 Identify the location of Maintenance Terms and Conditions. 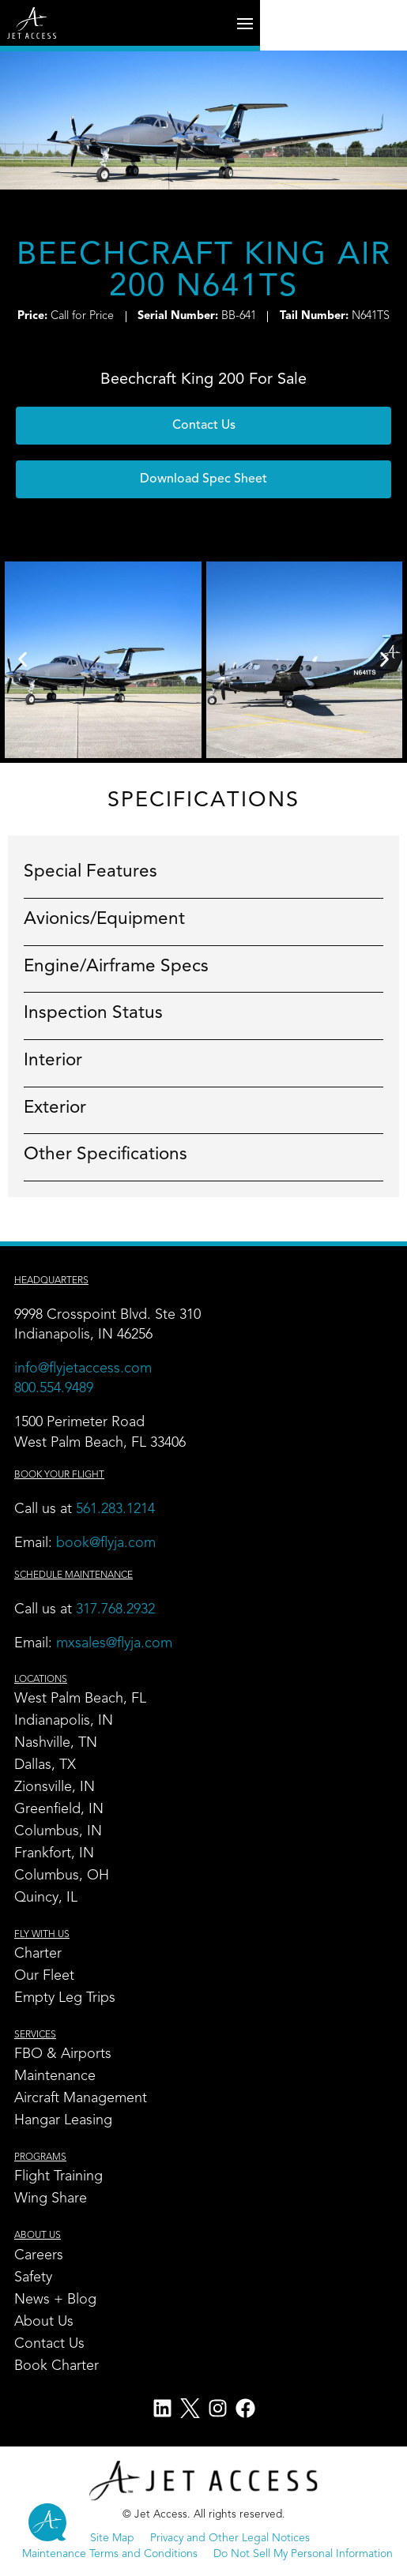
(110, 2553).